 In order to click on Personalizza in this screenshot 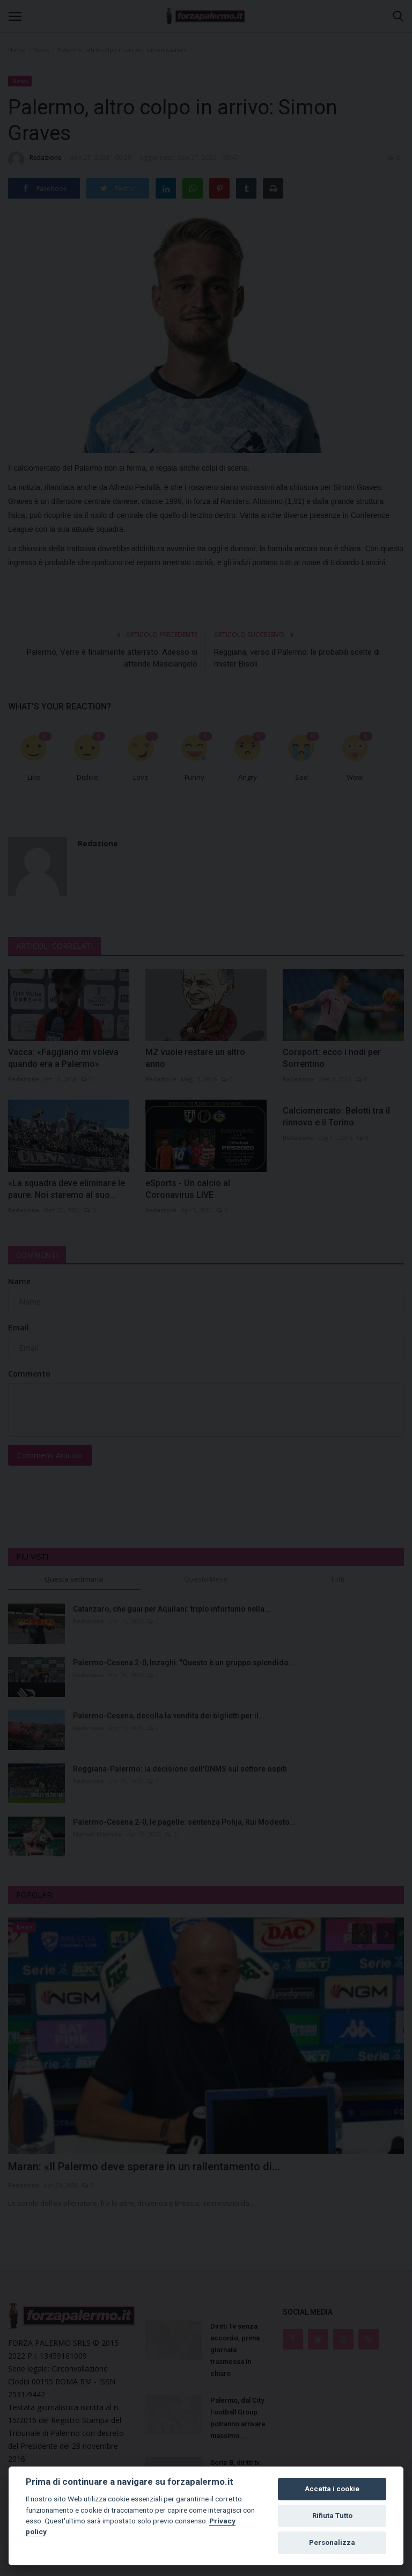, I will do `click(332, 2542)`.